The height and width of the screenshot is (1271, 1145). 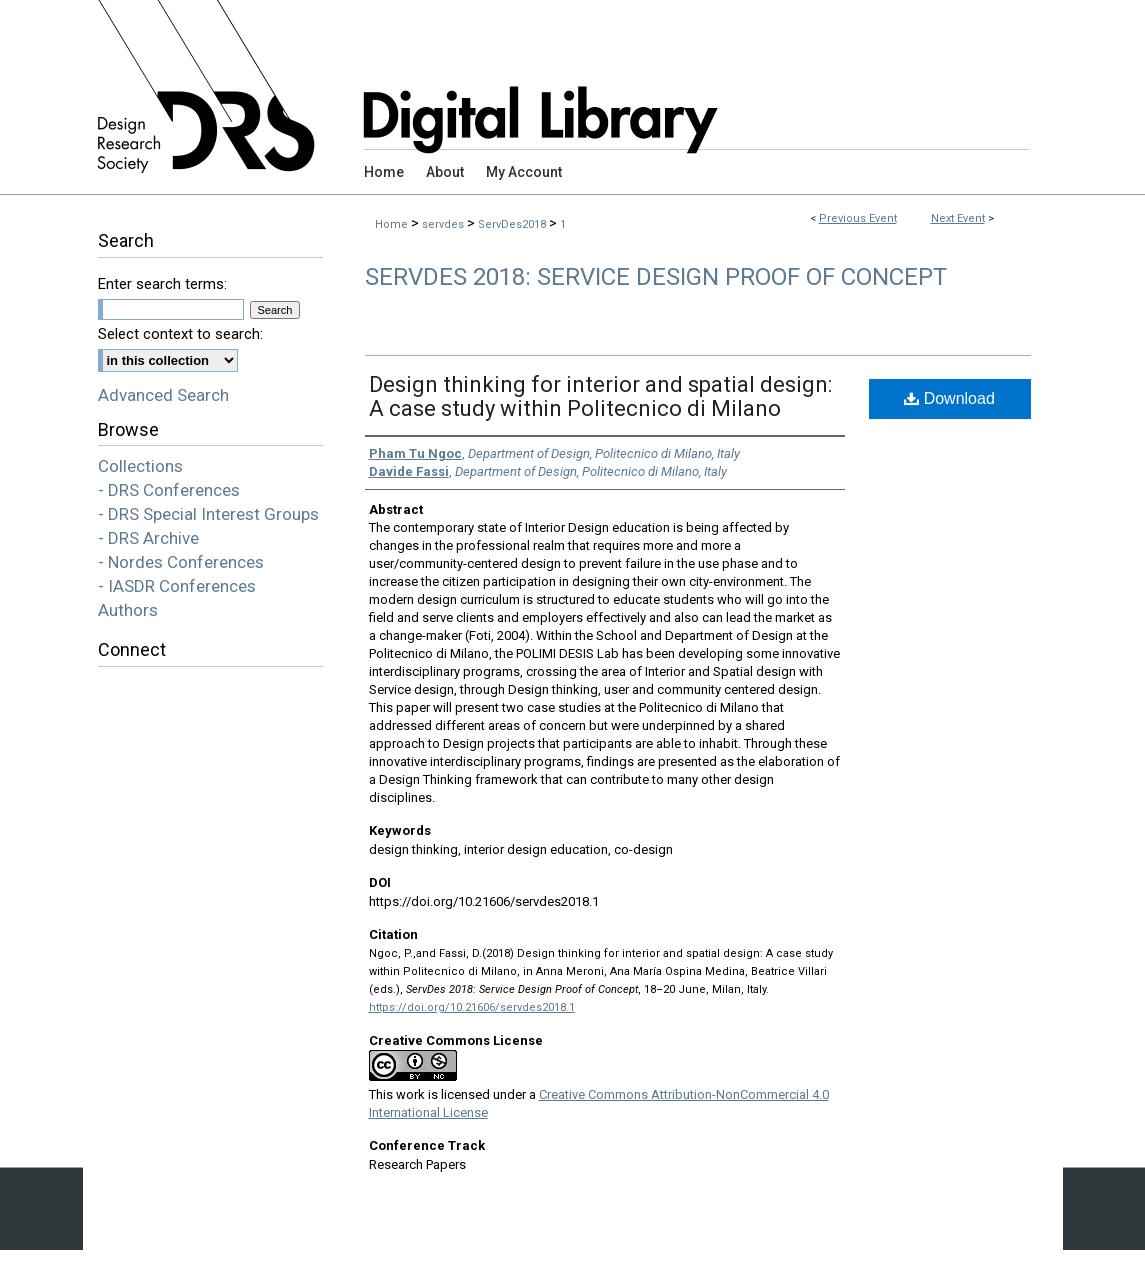 I want to click on - IASDR Conferences, so click(x=177, y=586).